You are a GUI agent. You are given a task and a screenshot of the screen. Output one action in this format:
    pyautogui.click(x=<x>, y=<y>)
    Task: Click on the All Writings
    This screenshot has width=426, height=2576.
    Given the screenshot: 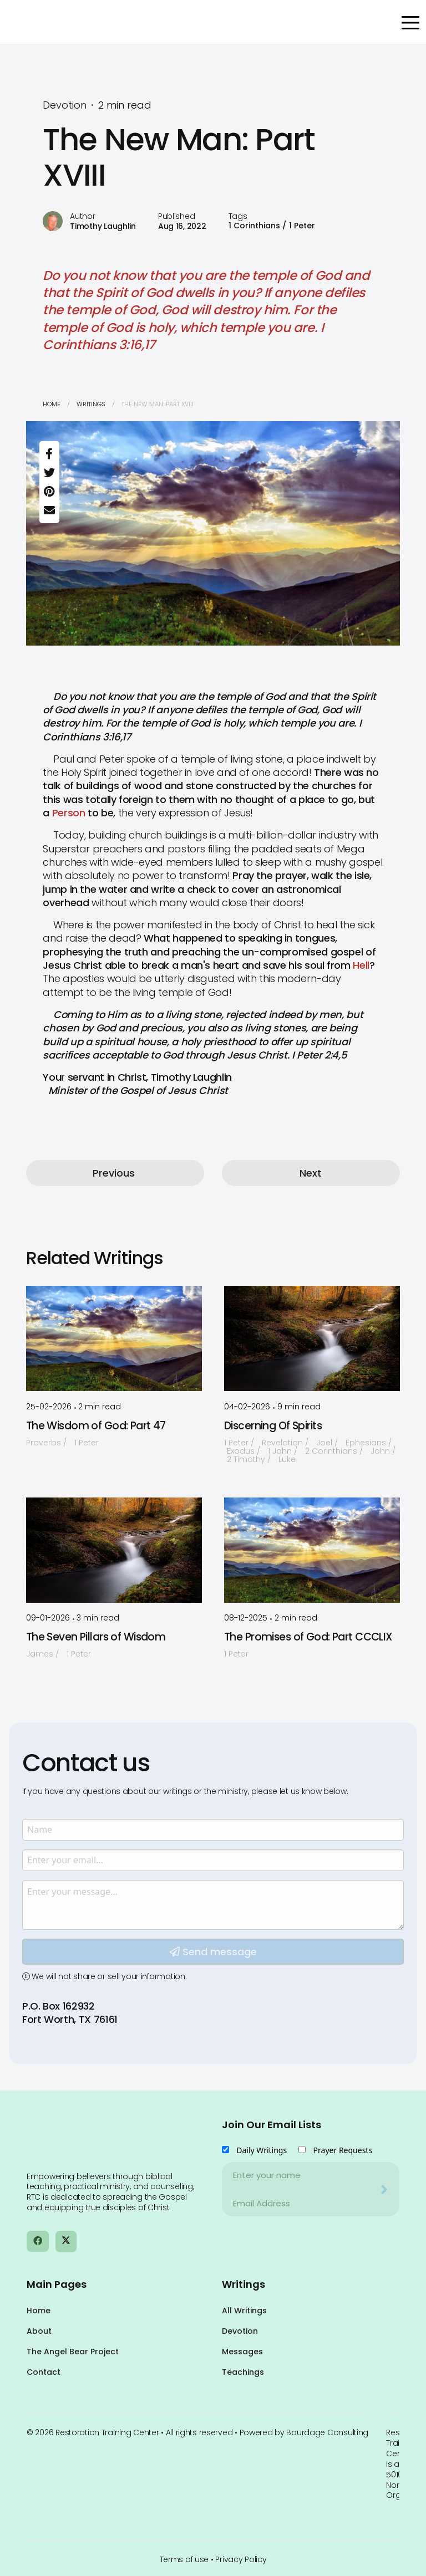 What is the action you would take?
    pyautogui.click(x=244, y=2310)
    